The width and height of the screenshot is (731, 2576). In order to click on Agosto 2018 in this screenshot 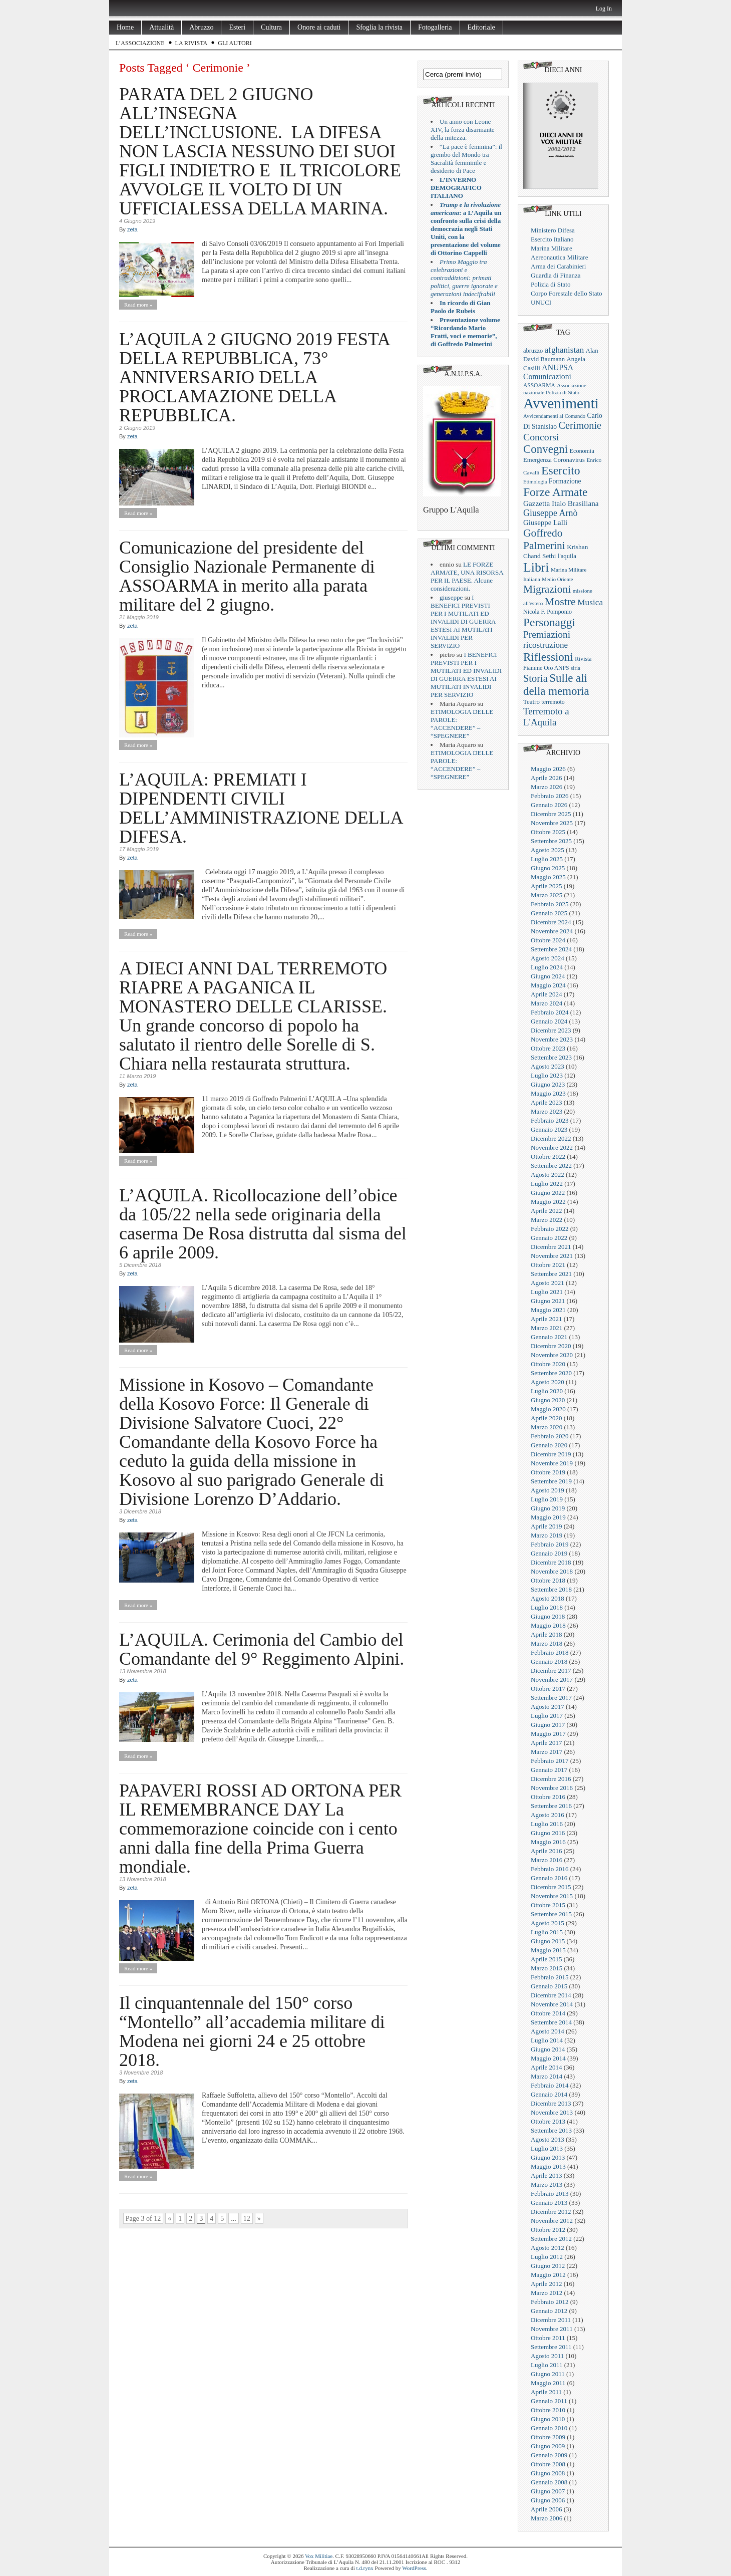, I will do `click(547, 1598)`.